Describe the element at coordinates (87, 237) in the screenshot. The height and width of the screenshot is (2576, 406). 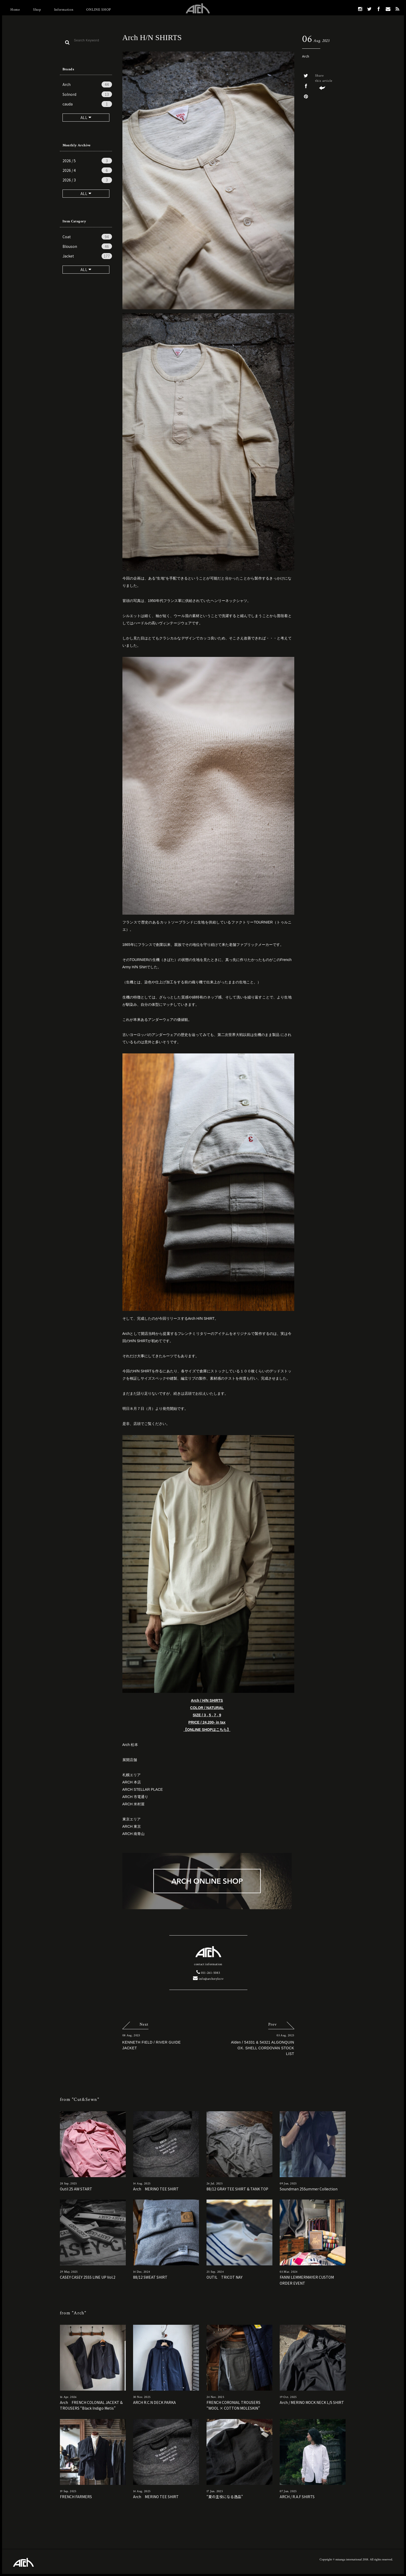
I see `Coat` at that location.